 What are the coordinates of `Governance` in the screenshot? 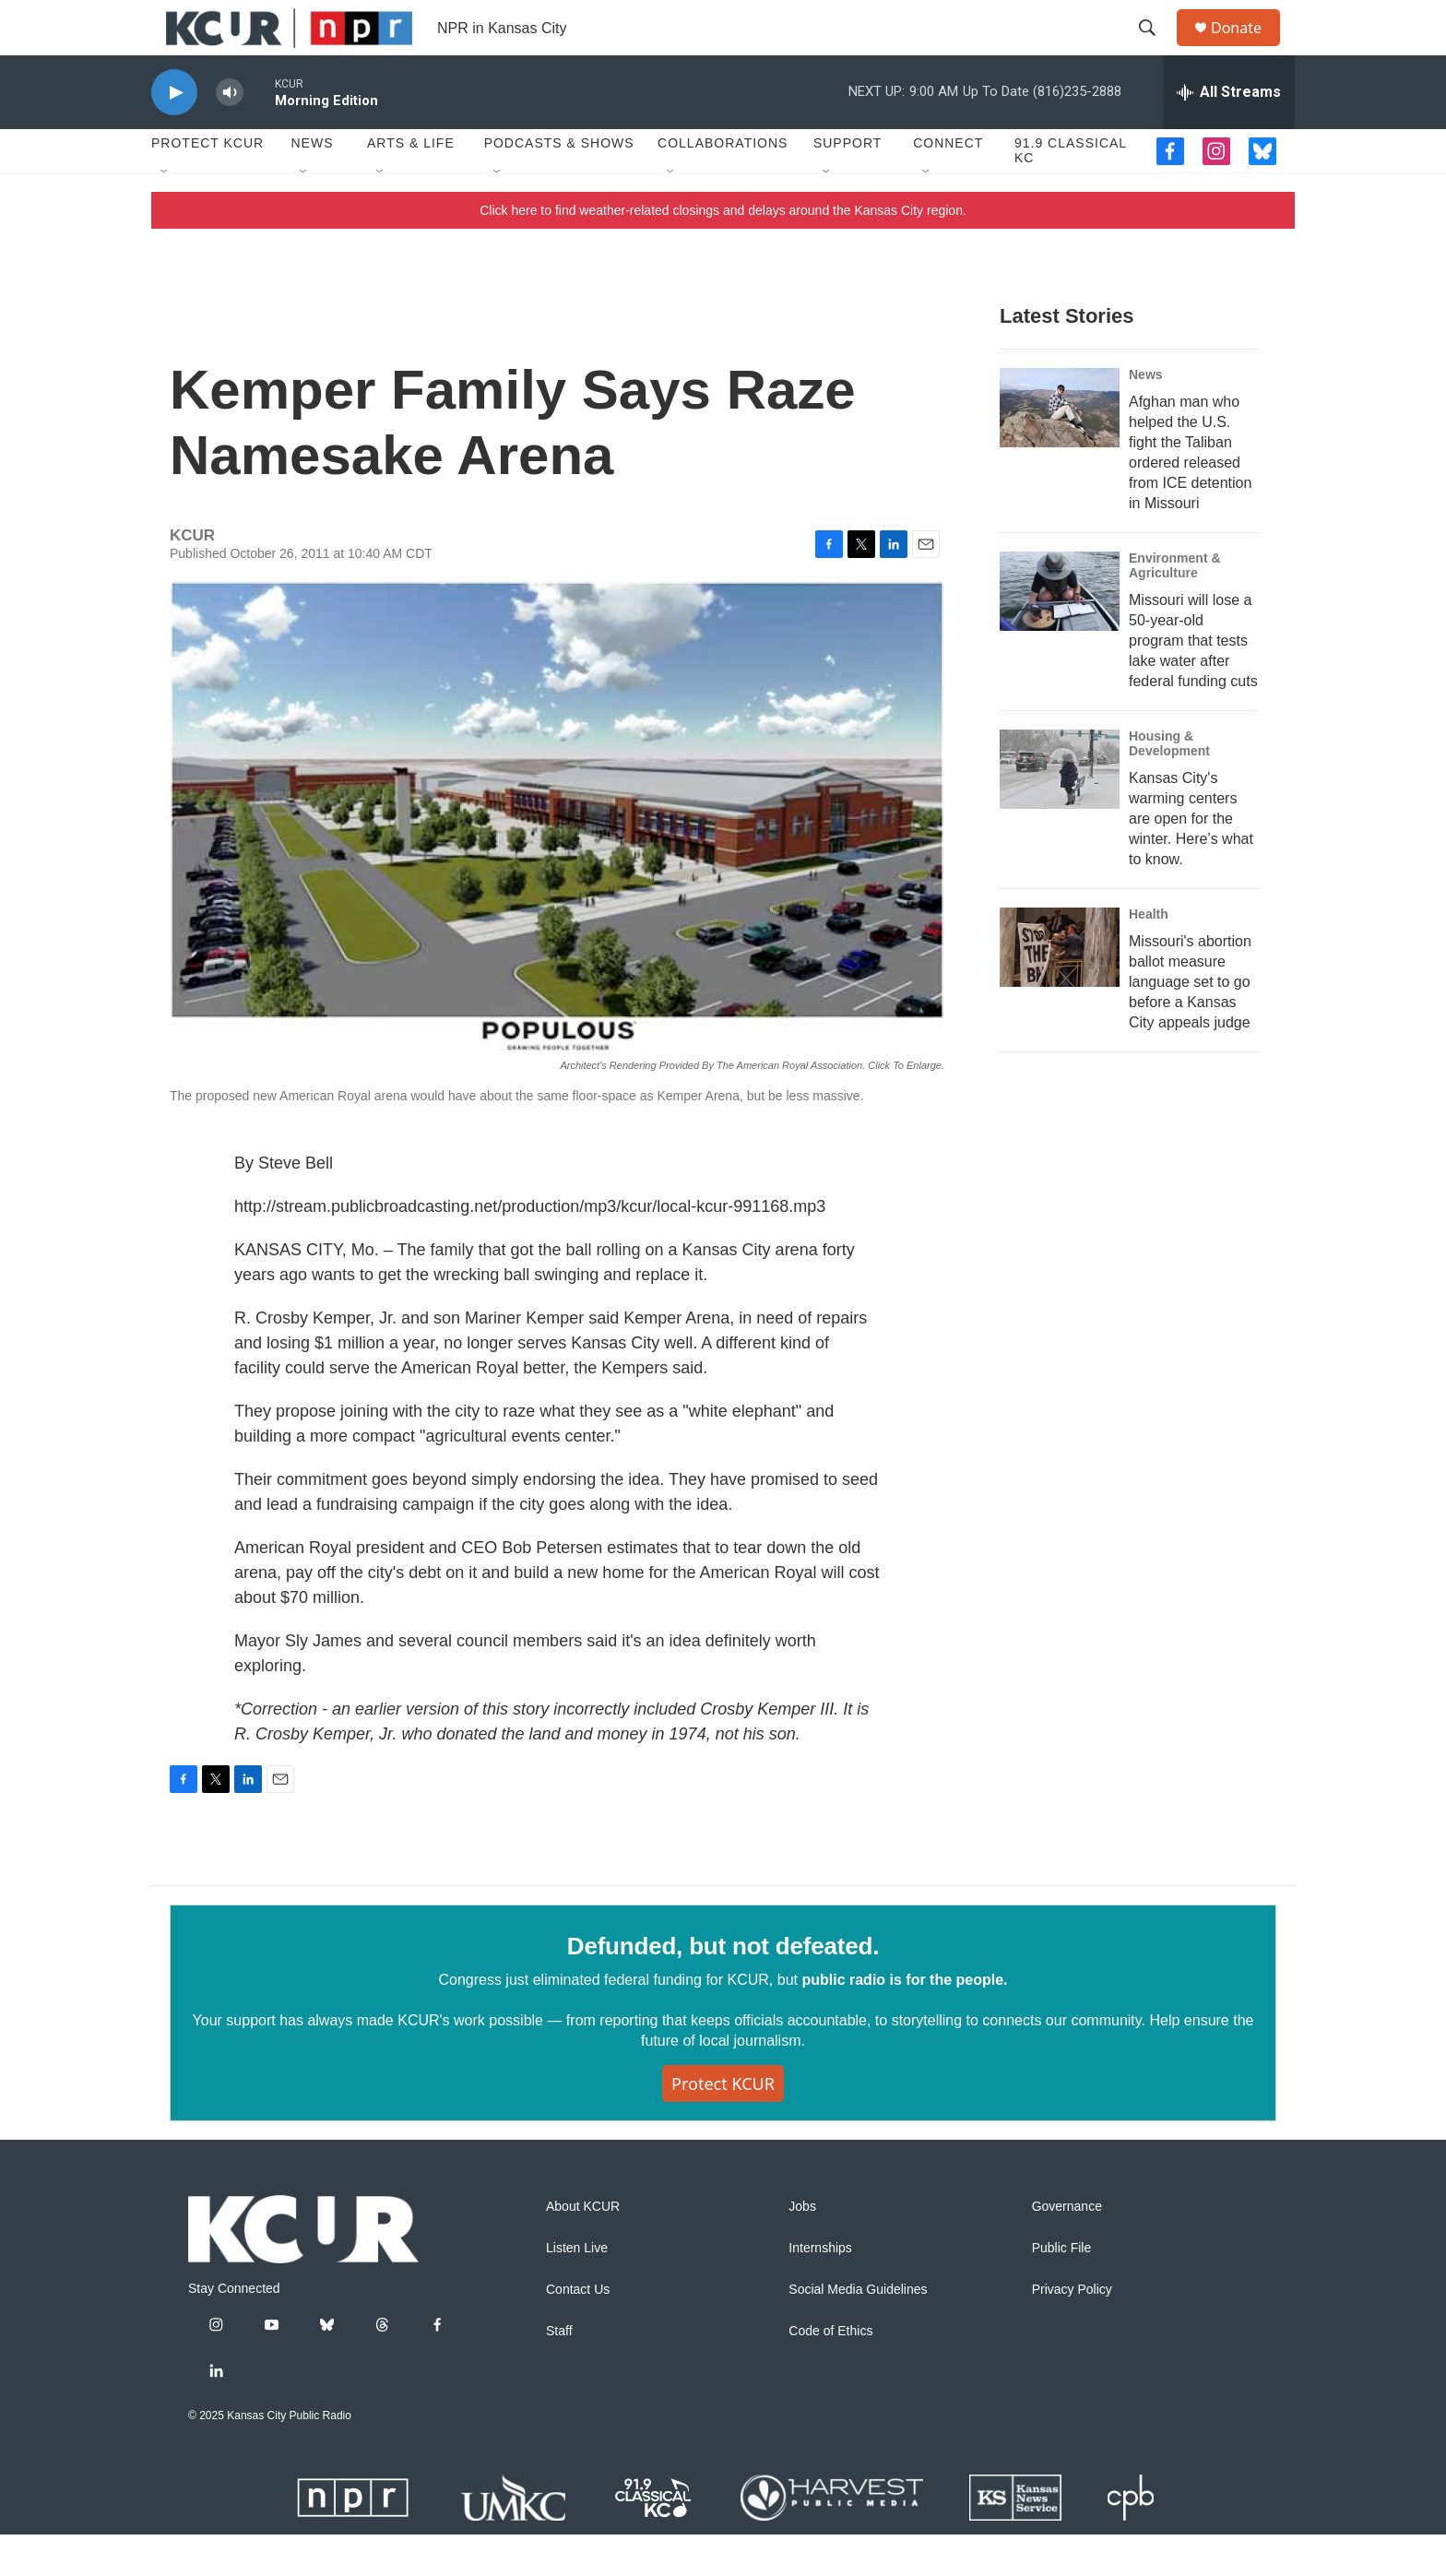 It's located at (1067, 2248).